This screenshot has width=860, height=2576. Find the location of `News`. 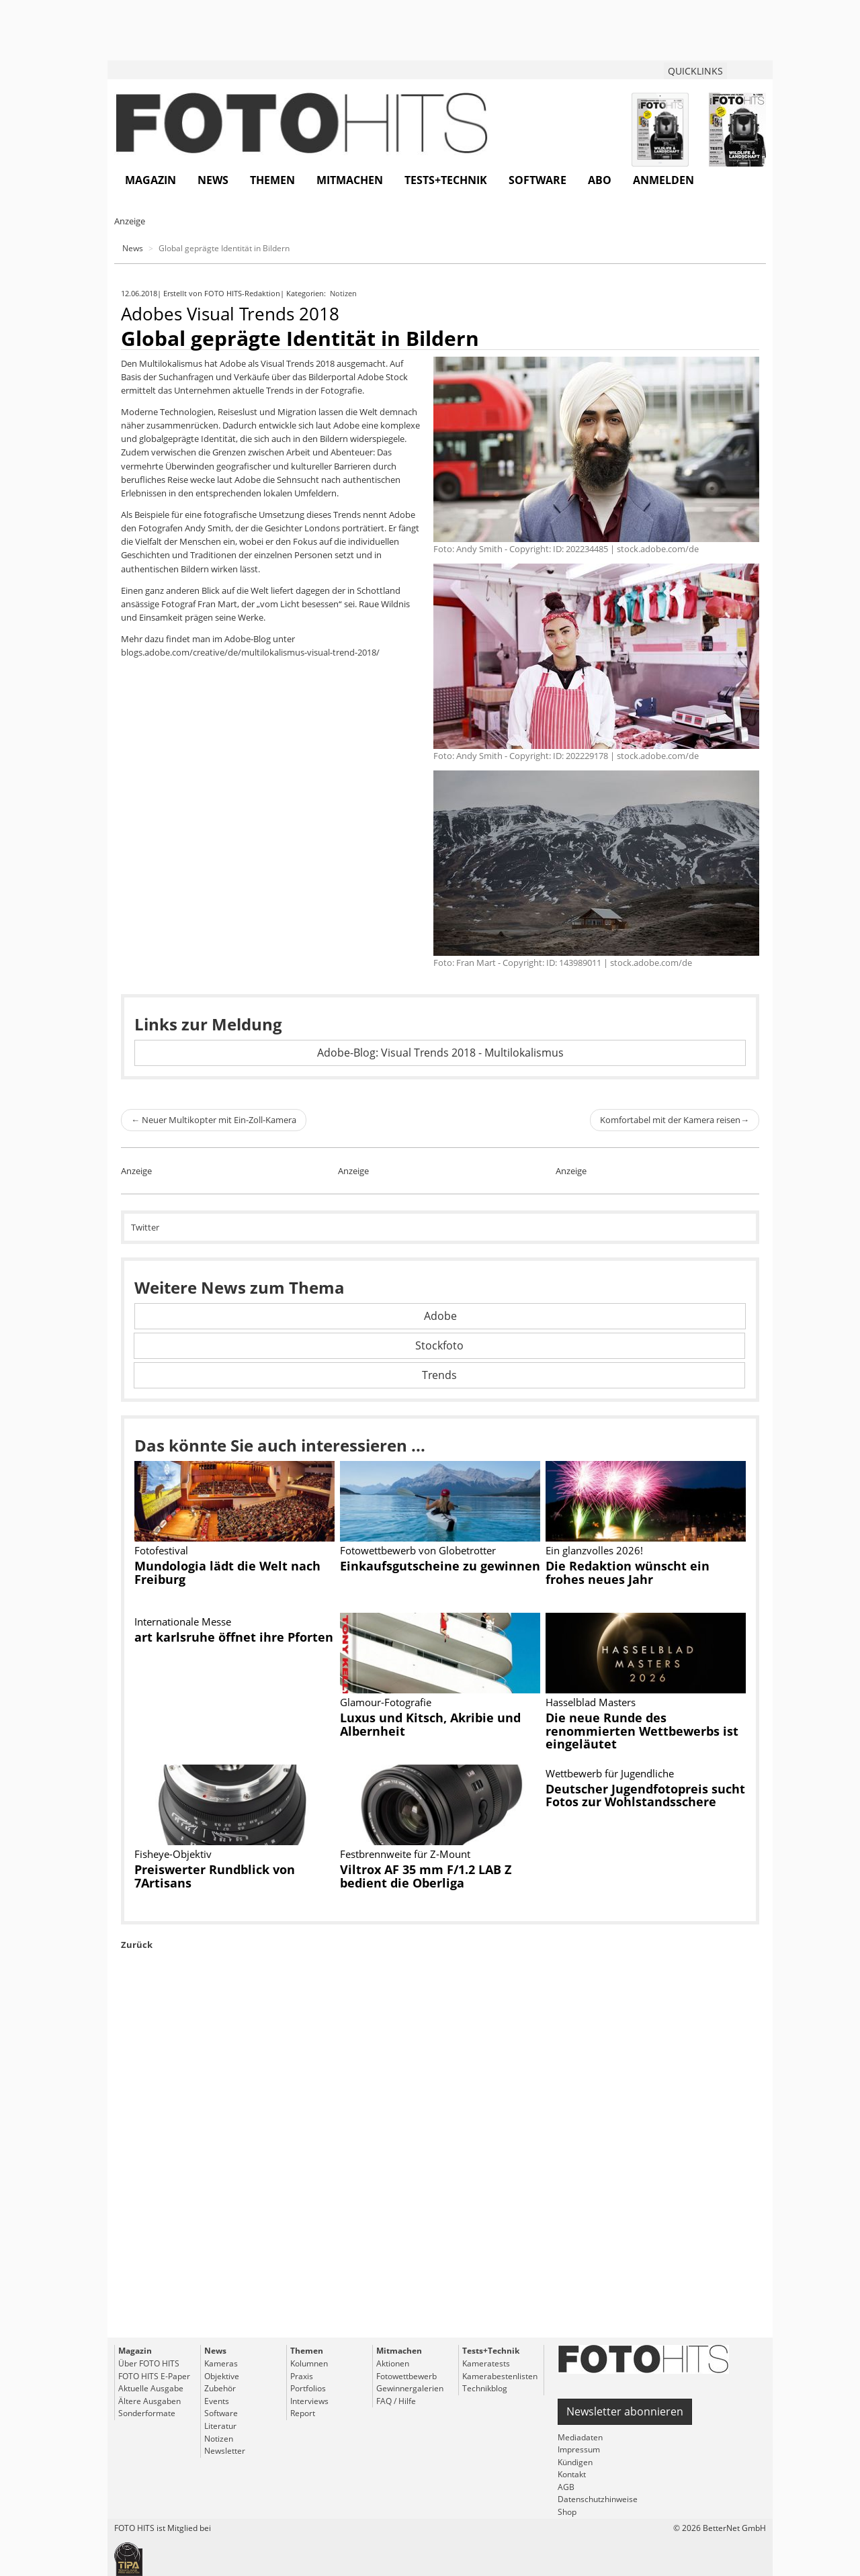

News is located at coordinates (213, 180).